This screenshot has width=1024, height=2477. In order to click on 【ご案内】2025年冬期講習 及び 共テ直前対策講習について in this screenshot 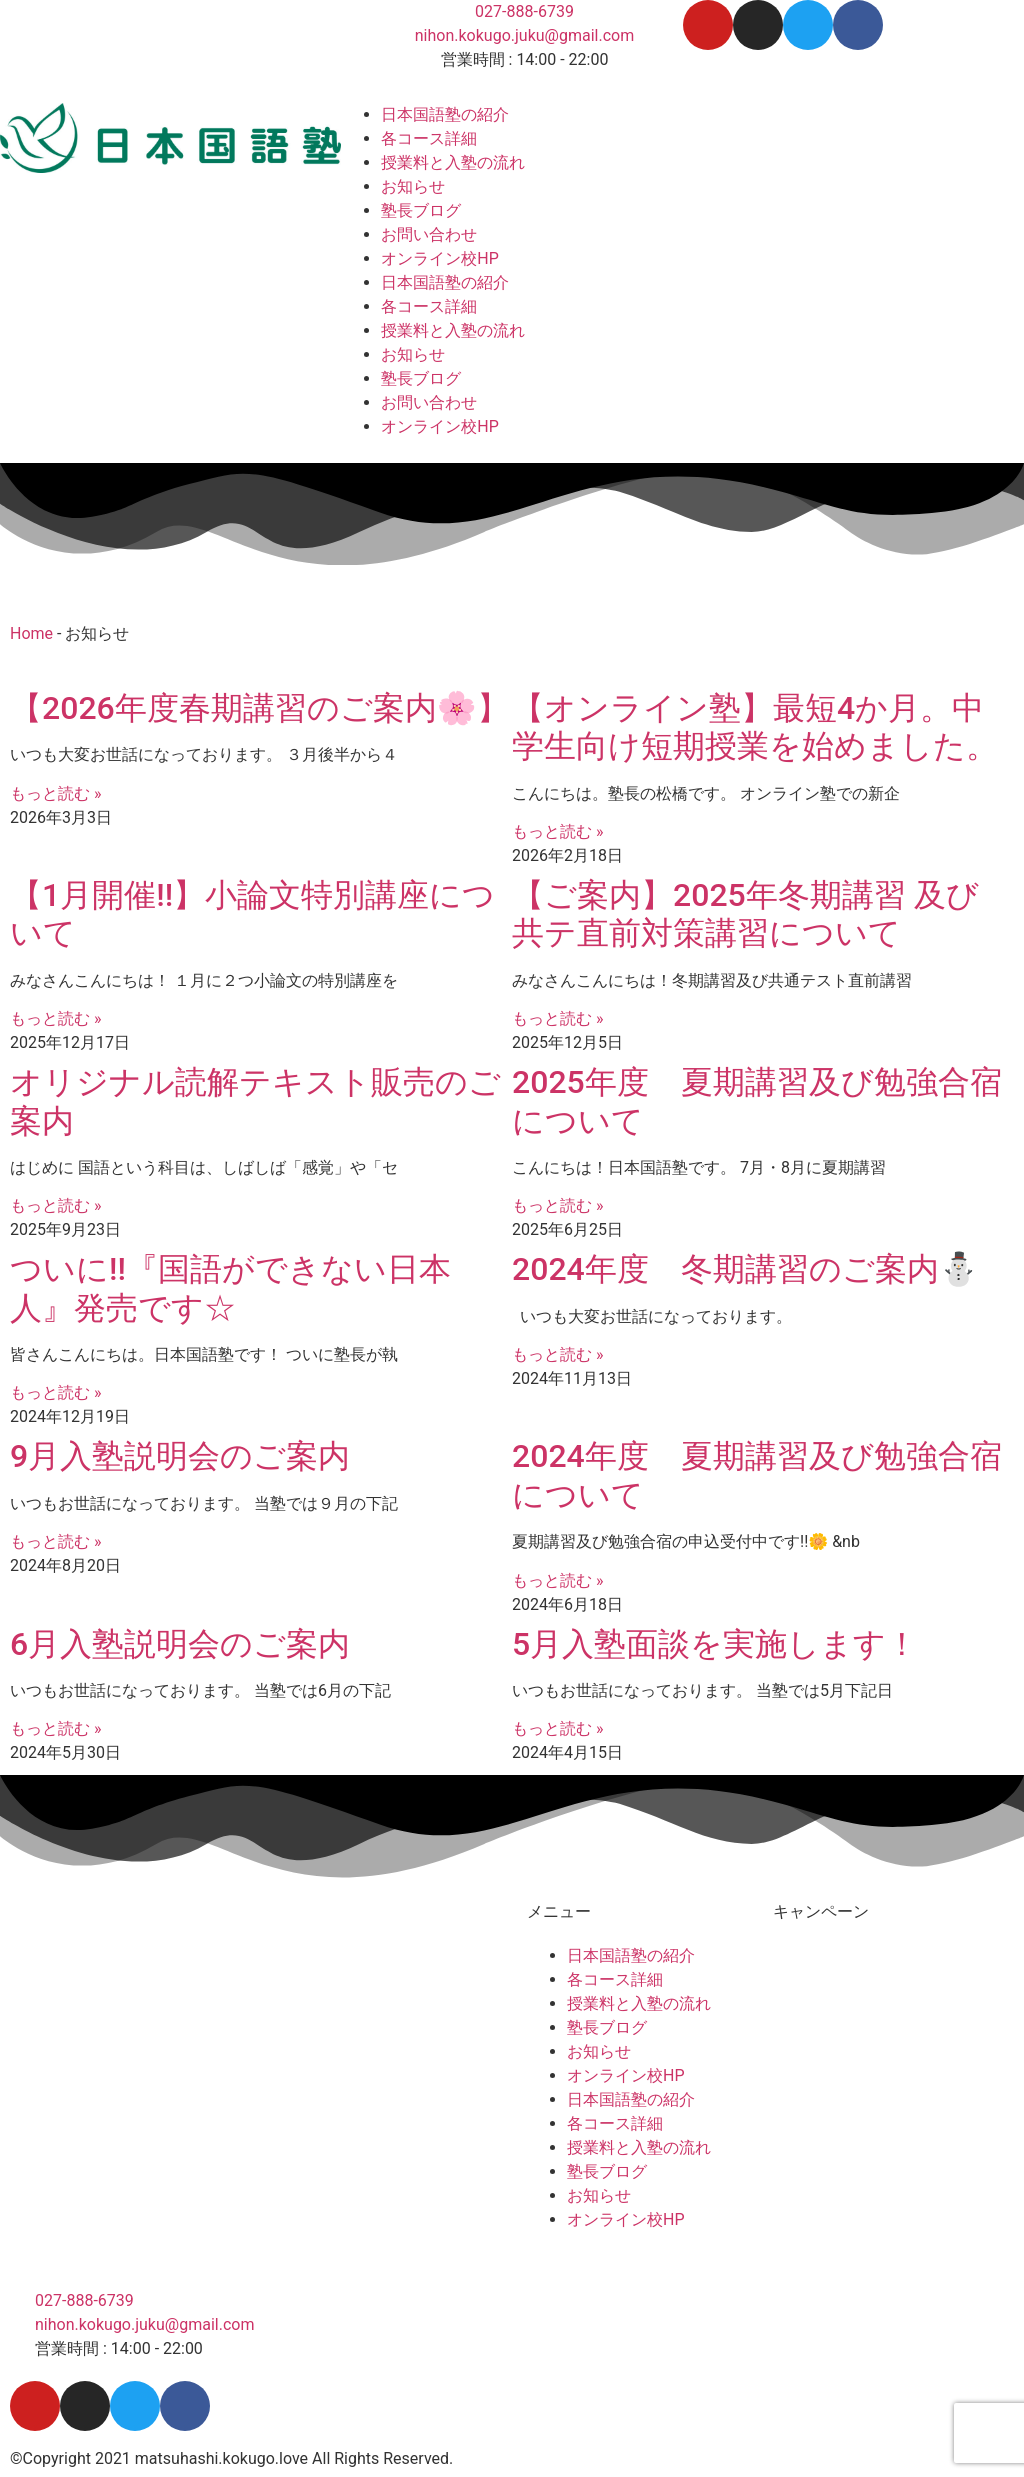, I will do `click(745, 914)`.